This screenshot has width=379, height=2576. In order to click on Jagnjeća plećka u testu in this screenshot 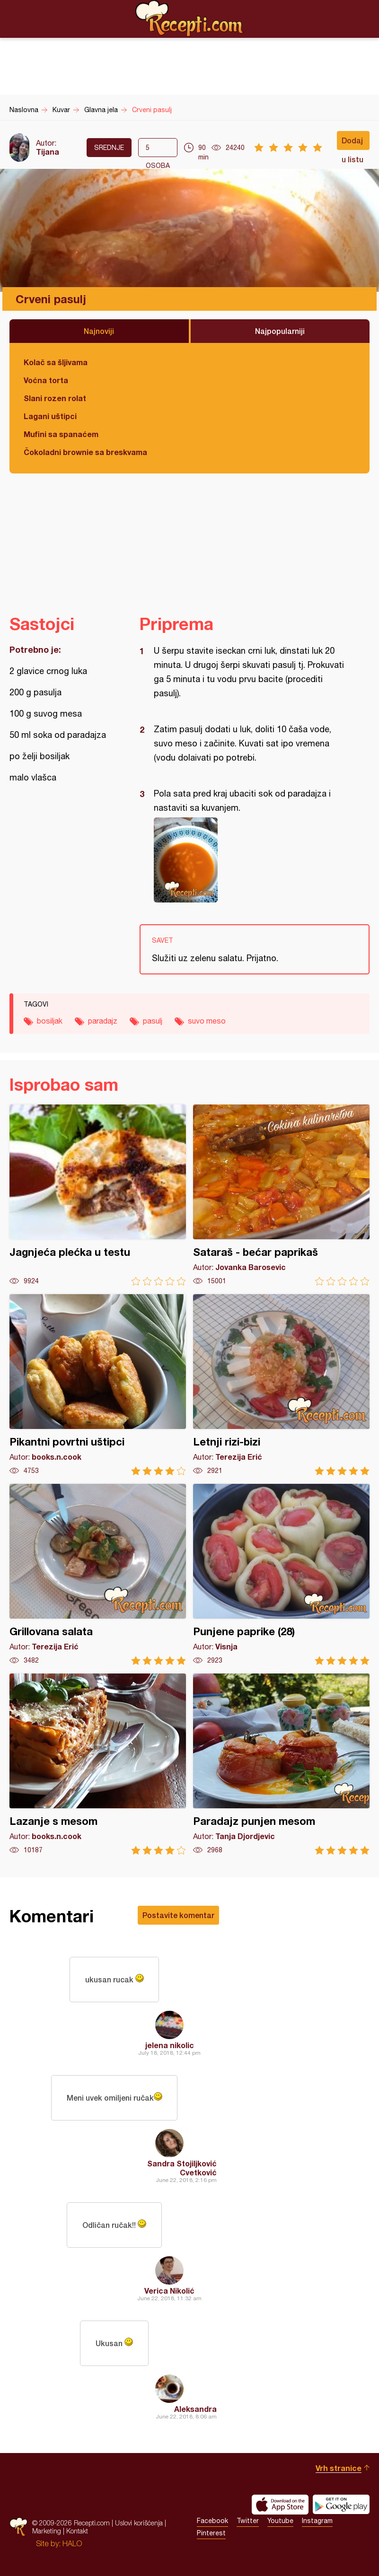, I will do `click(97, 1195)`.